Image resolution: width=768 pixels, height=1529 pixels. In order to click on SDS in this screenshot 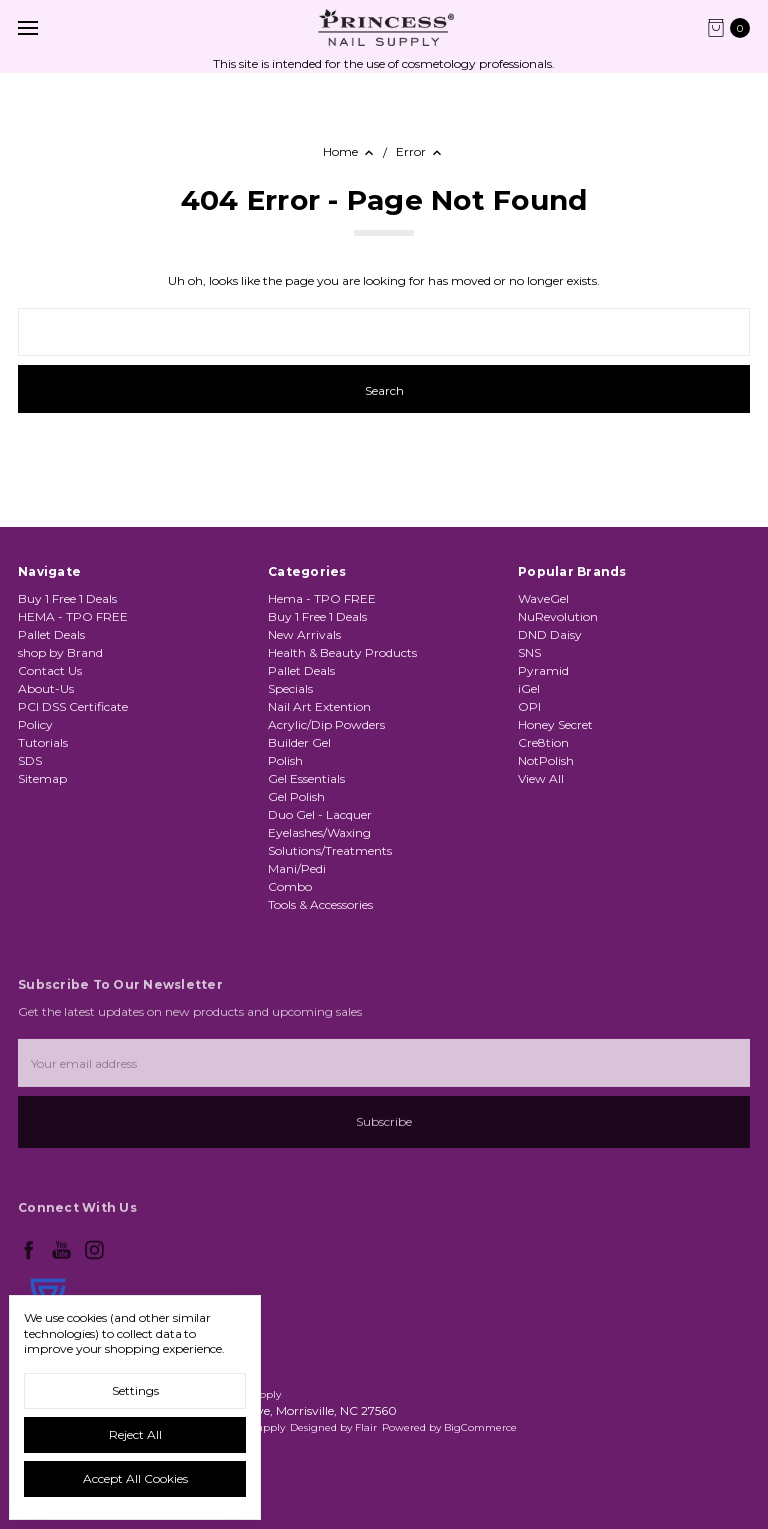, I will do `click(30, 760)`.